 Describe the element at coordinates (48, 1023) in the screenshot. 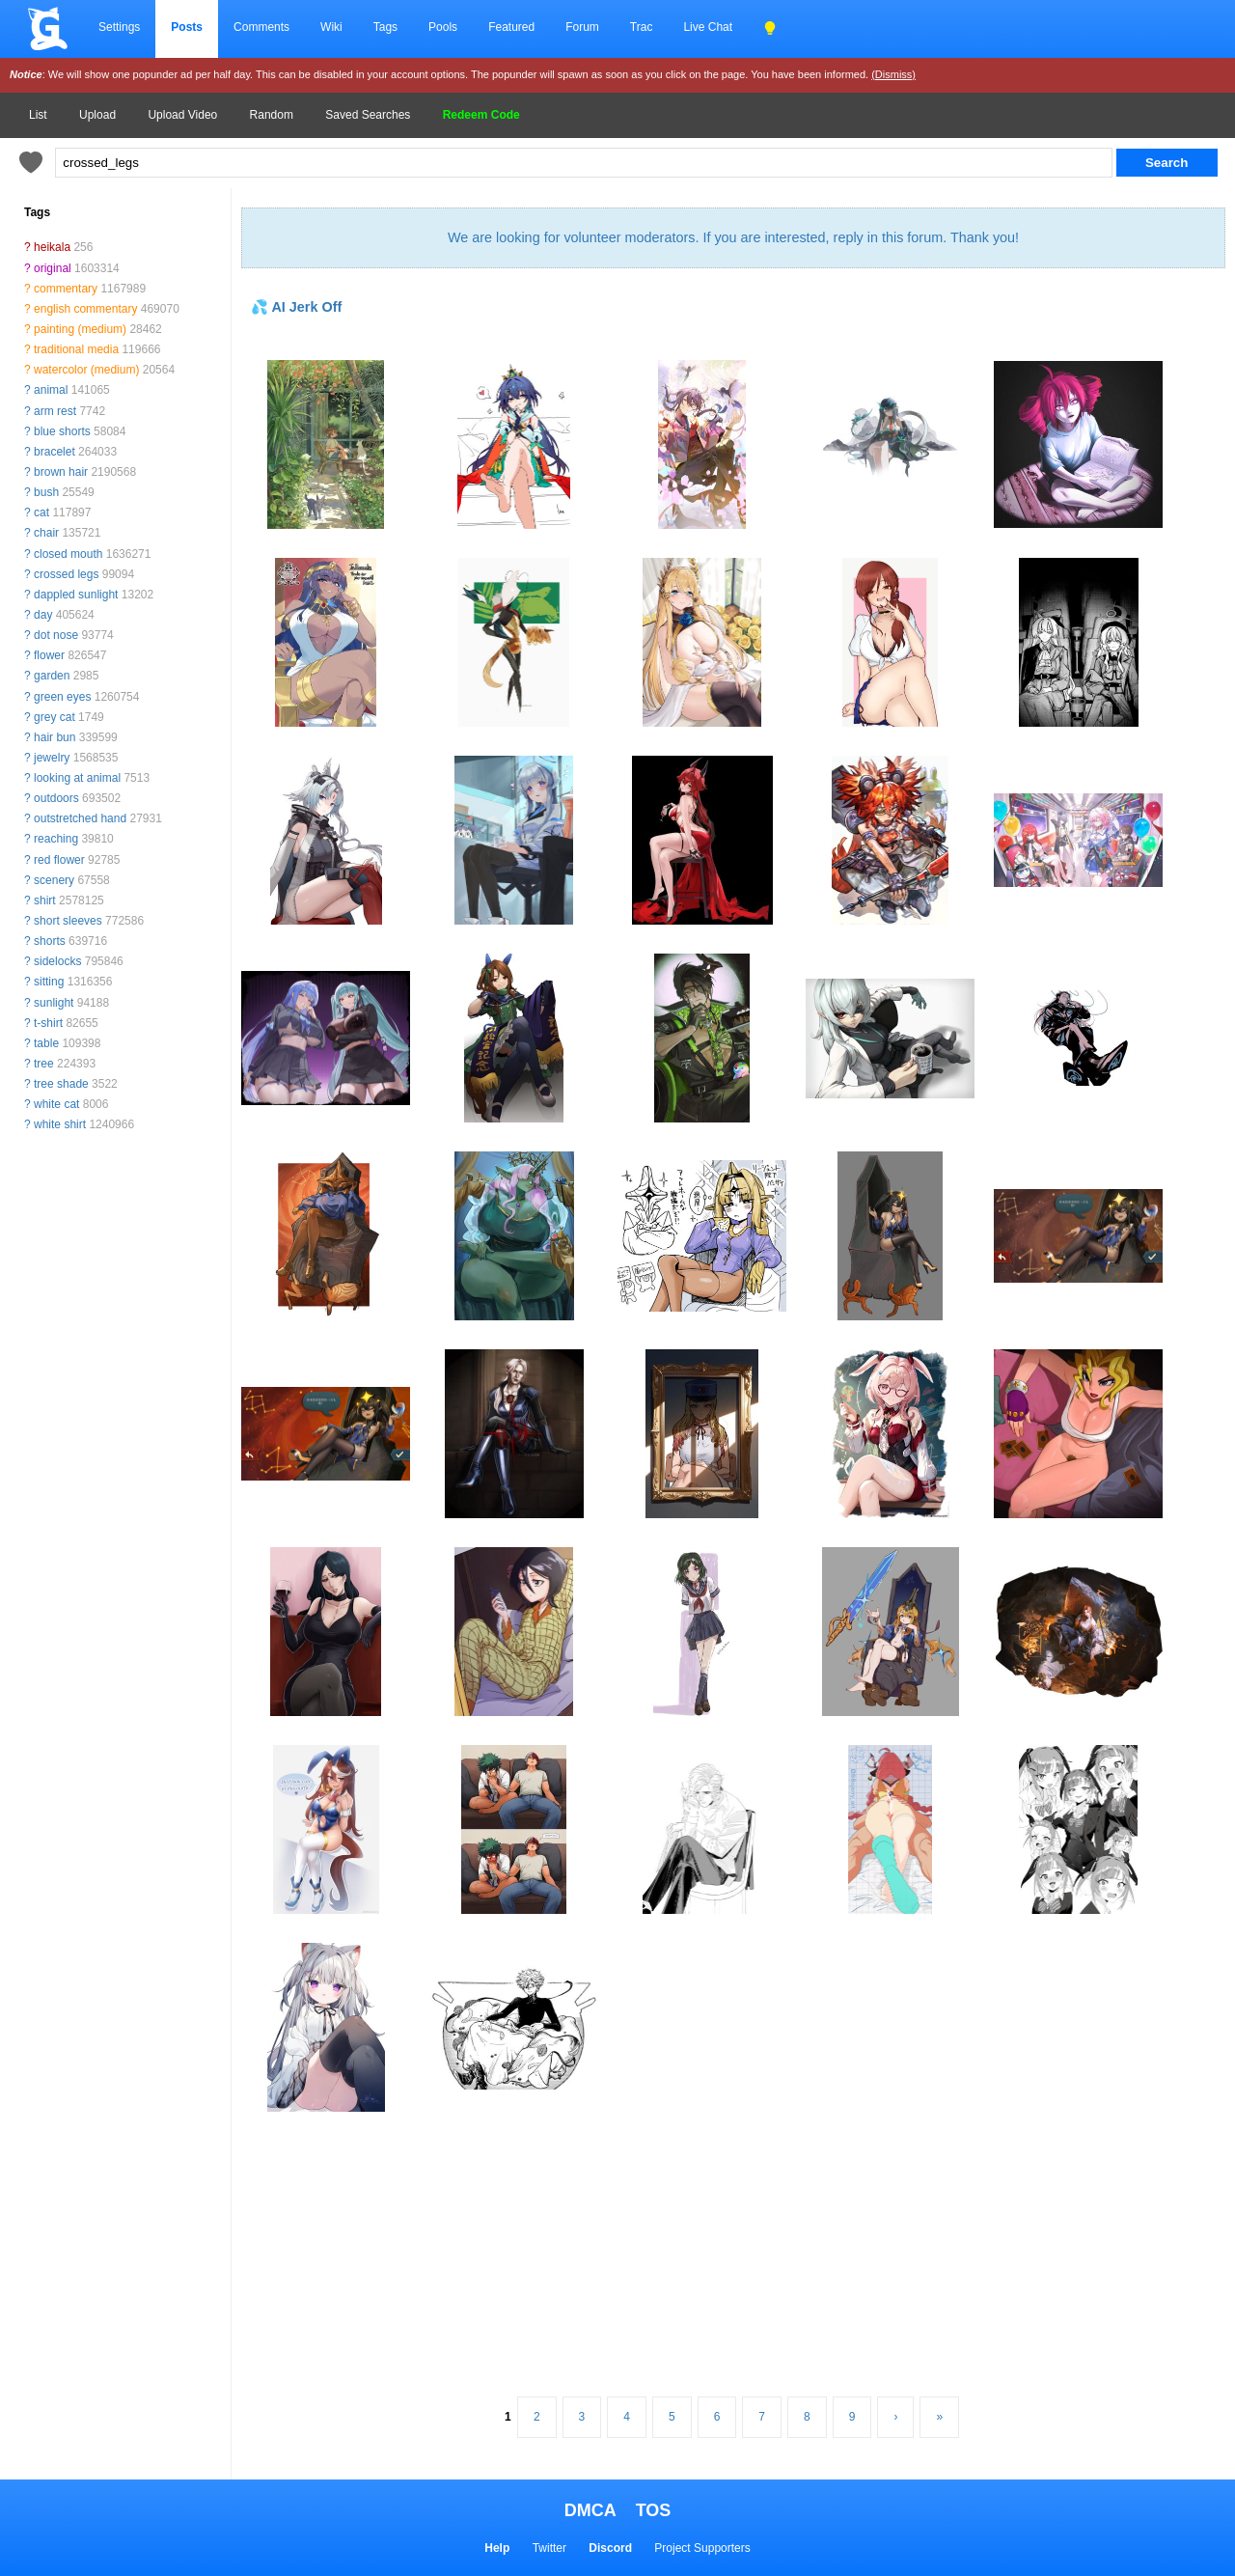

I see `t-shirt` at that location.